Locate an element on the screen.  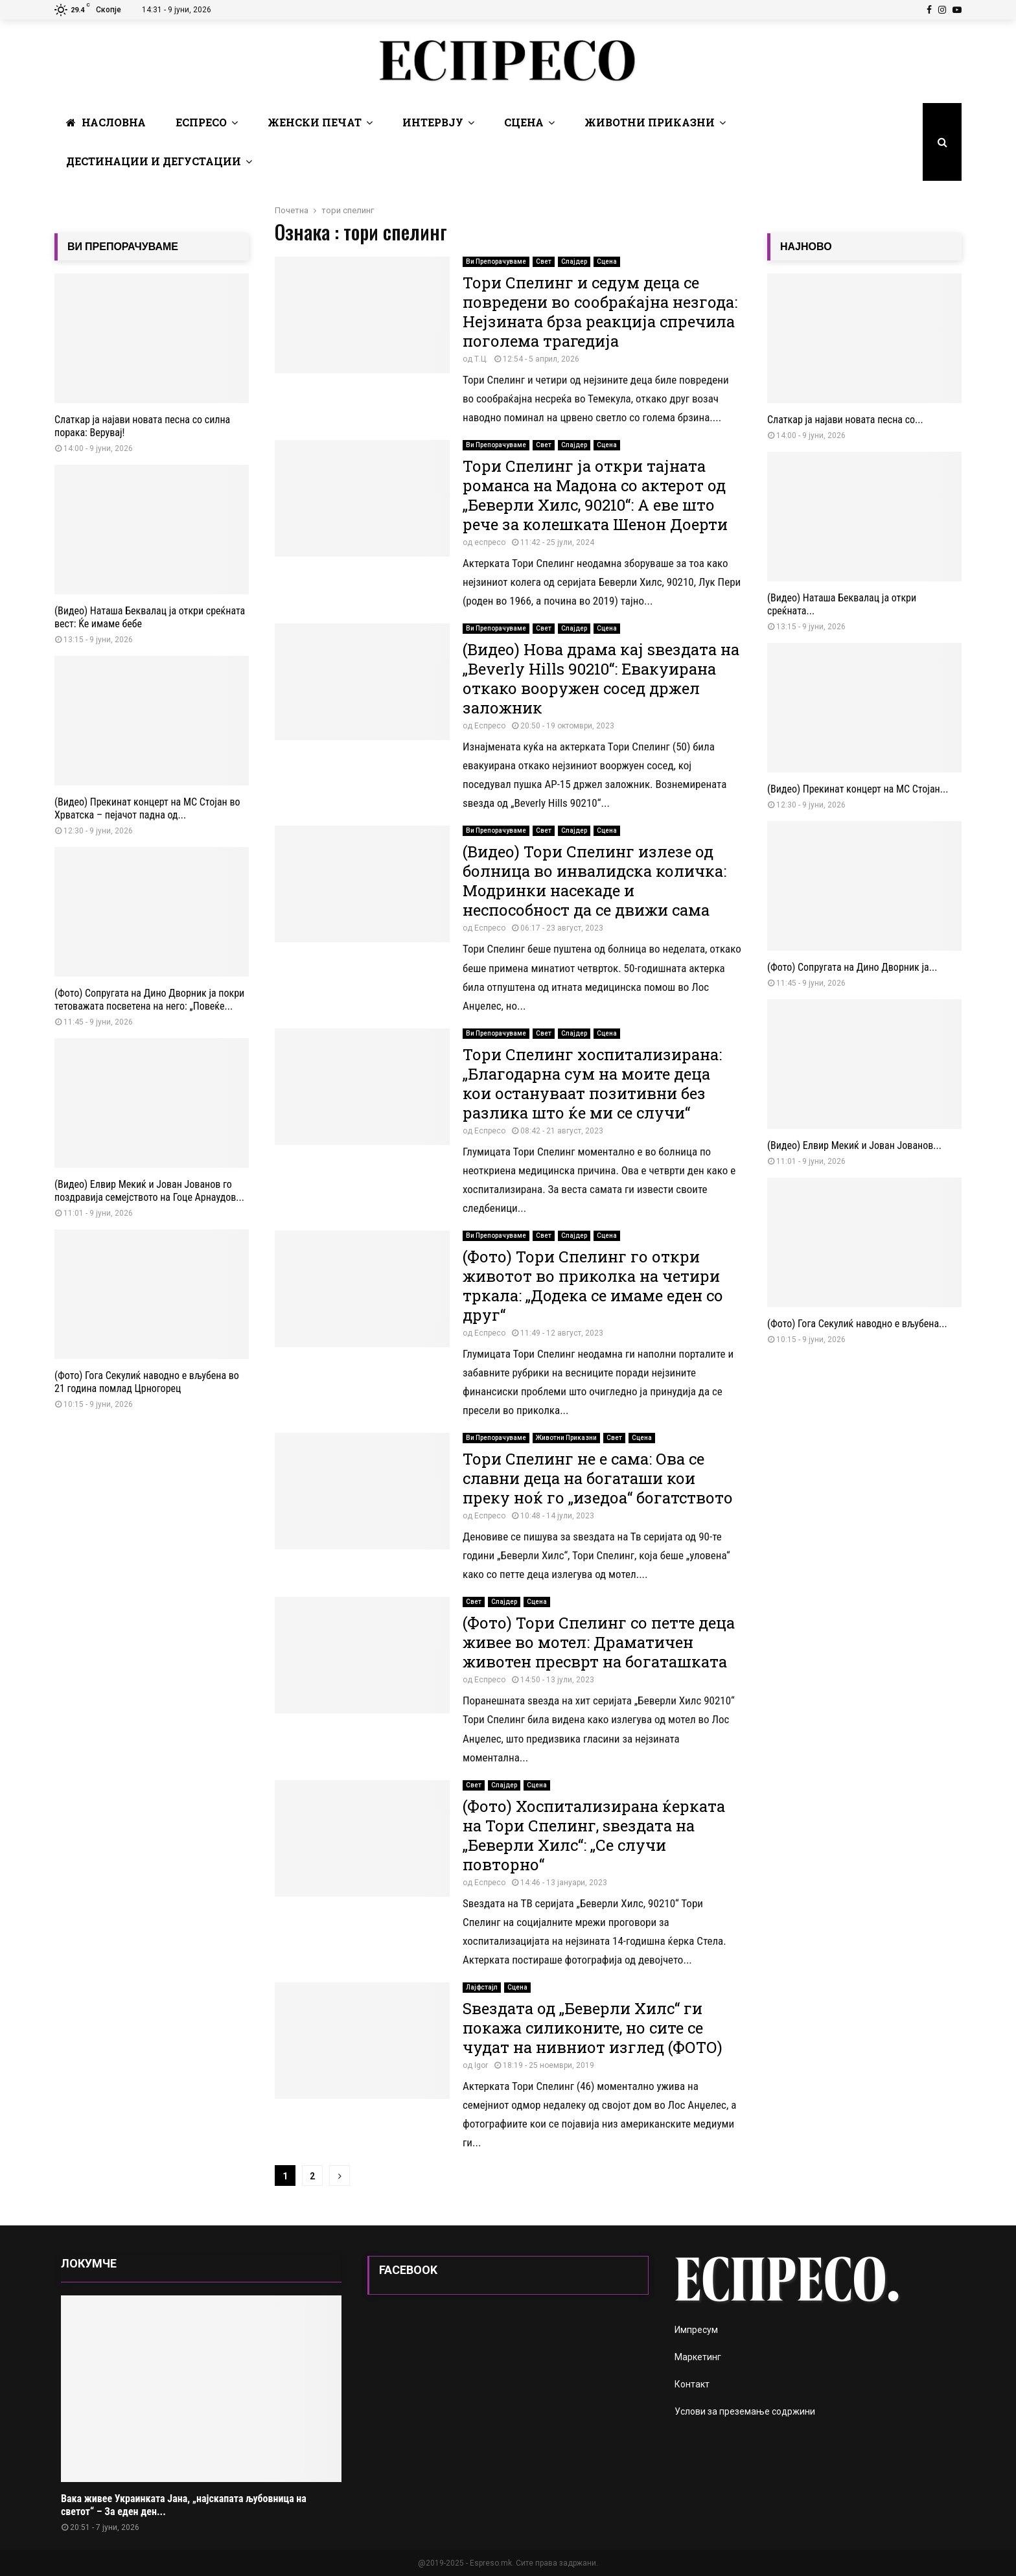
Igor is located at coordinates (481, 2065).